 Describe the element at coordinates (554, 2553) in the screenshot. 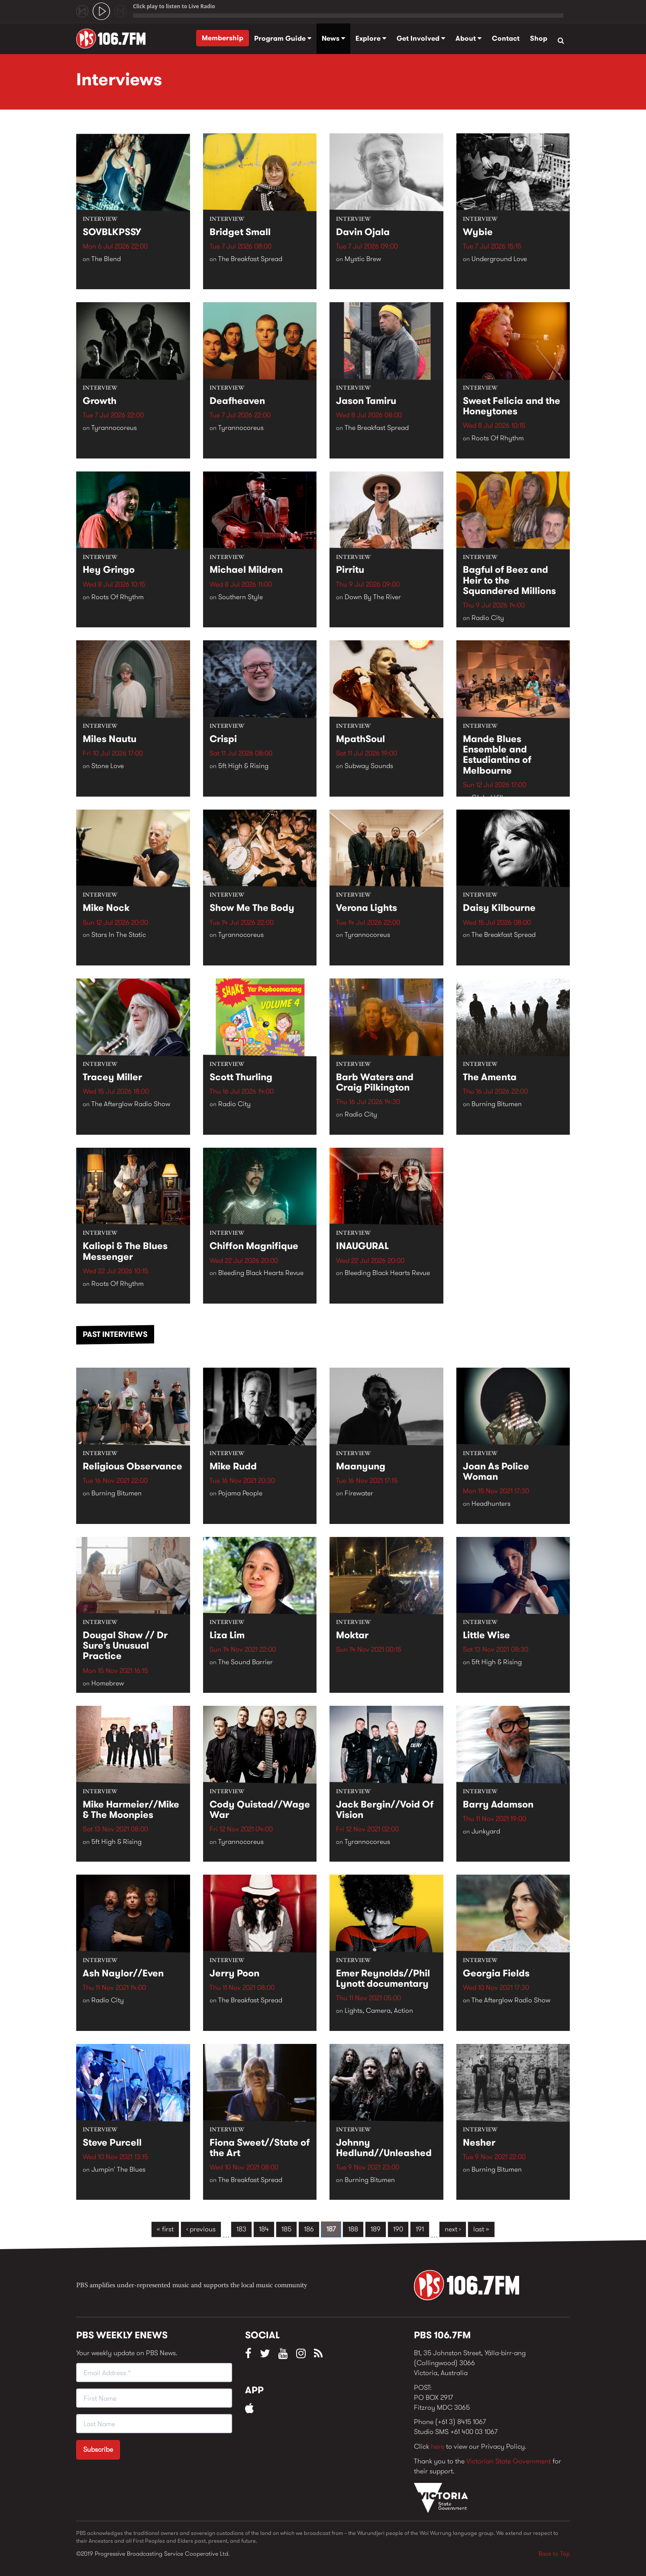

I see `Back to Top` at that location.